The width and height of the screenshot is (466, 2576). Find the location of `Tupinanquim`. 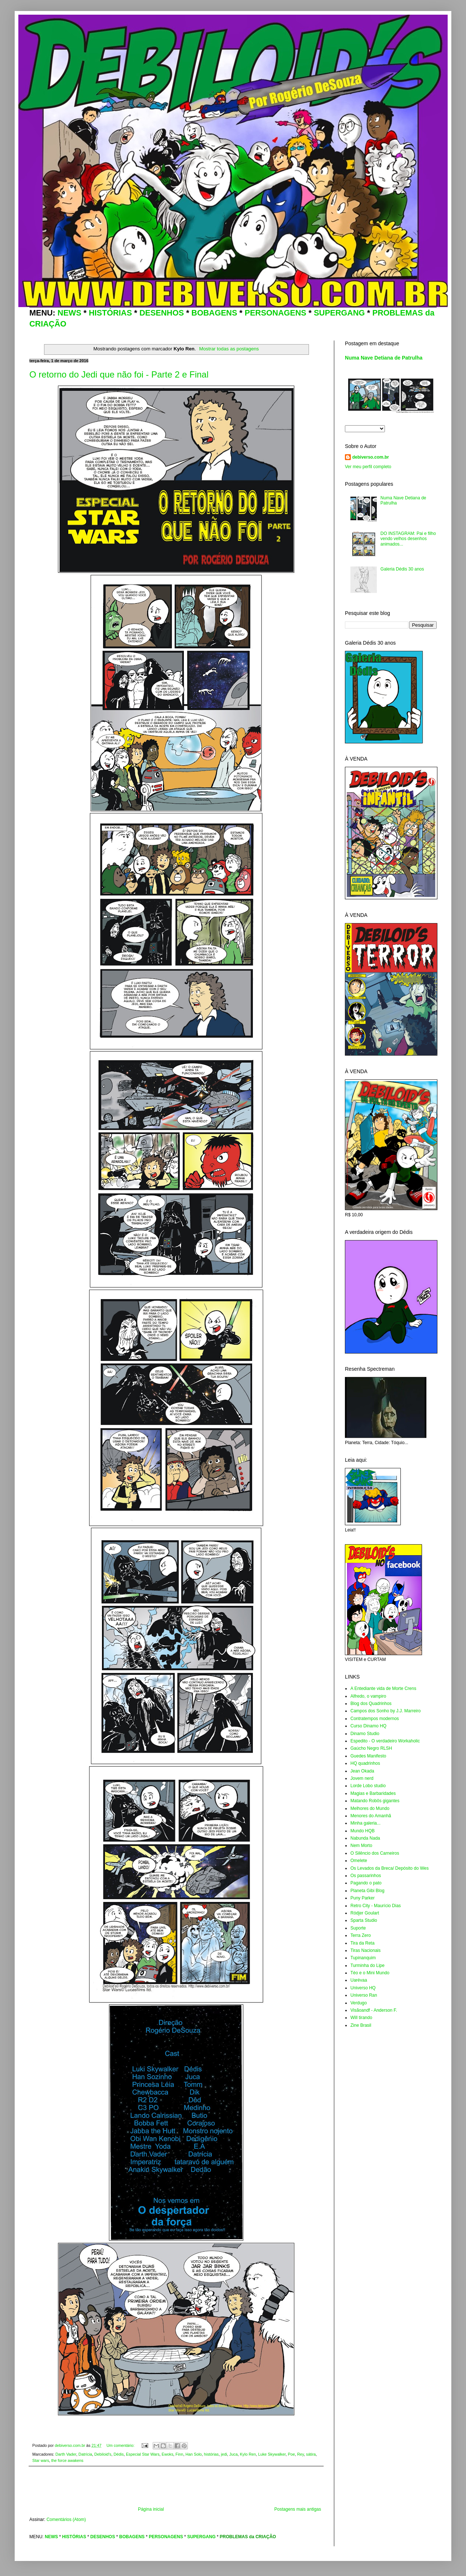

Tupinanquim is located at coordinates (363, 1957).